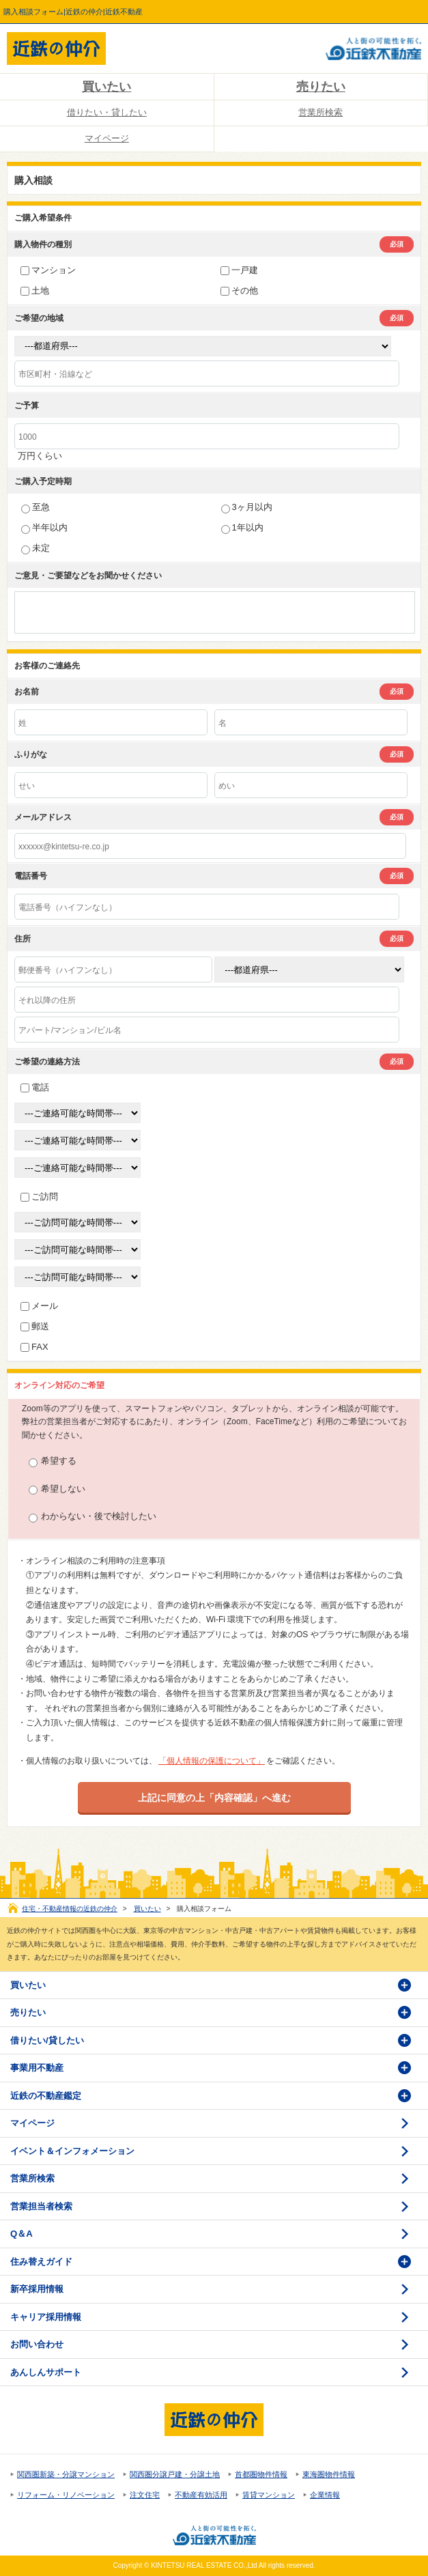  What do you see at coordinates (239, 290) in the screenshot?
I see `その他` at bounding box center [239, 290].